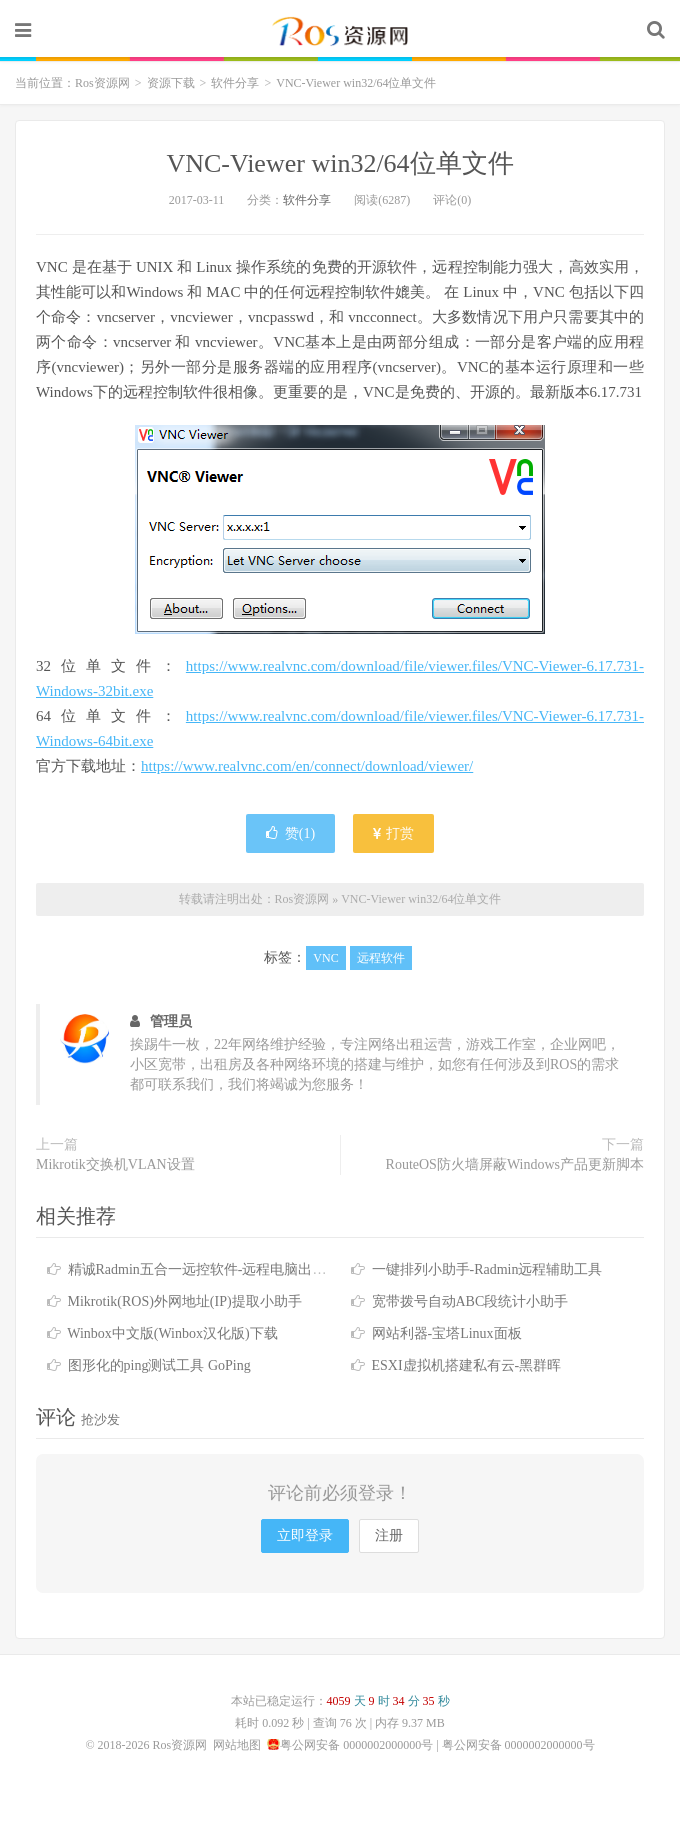 The width and height of the screenshot is (680, 1821). Describe the element at coordinates (305, 1535) in the screenshot. I see `立即登录` at that location.